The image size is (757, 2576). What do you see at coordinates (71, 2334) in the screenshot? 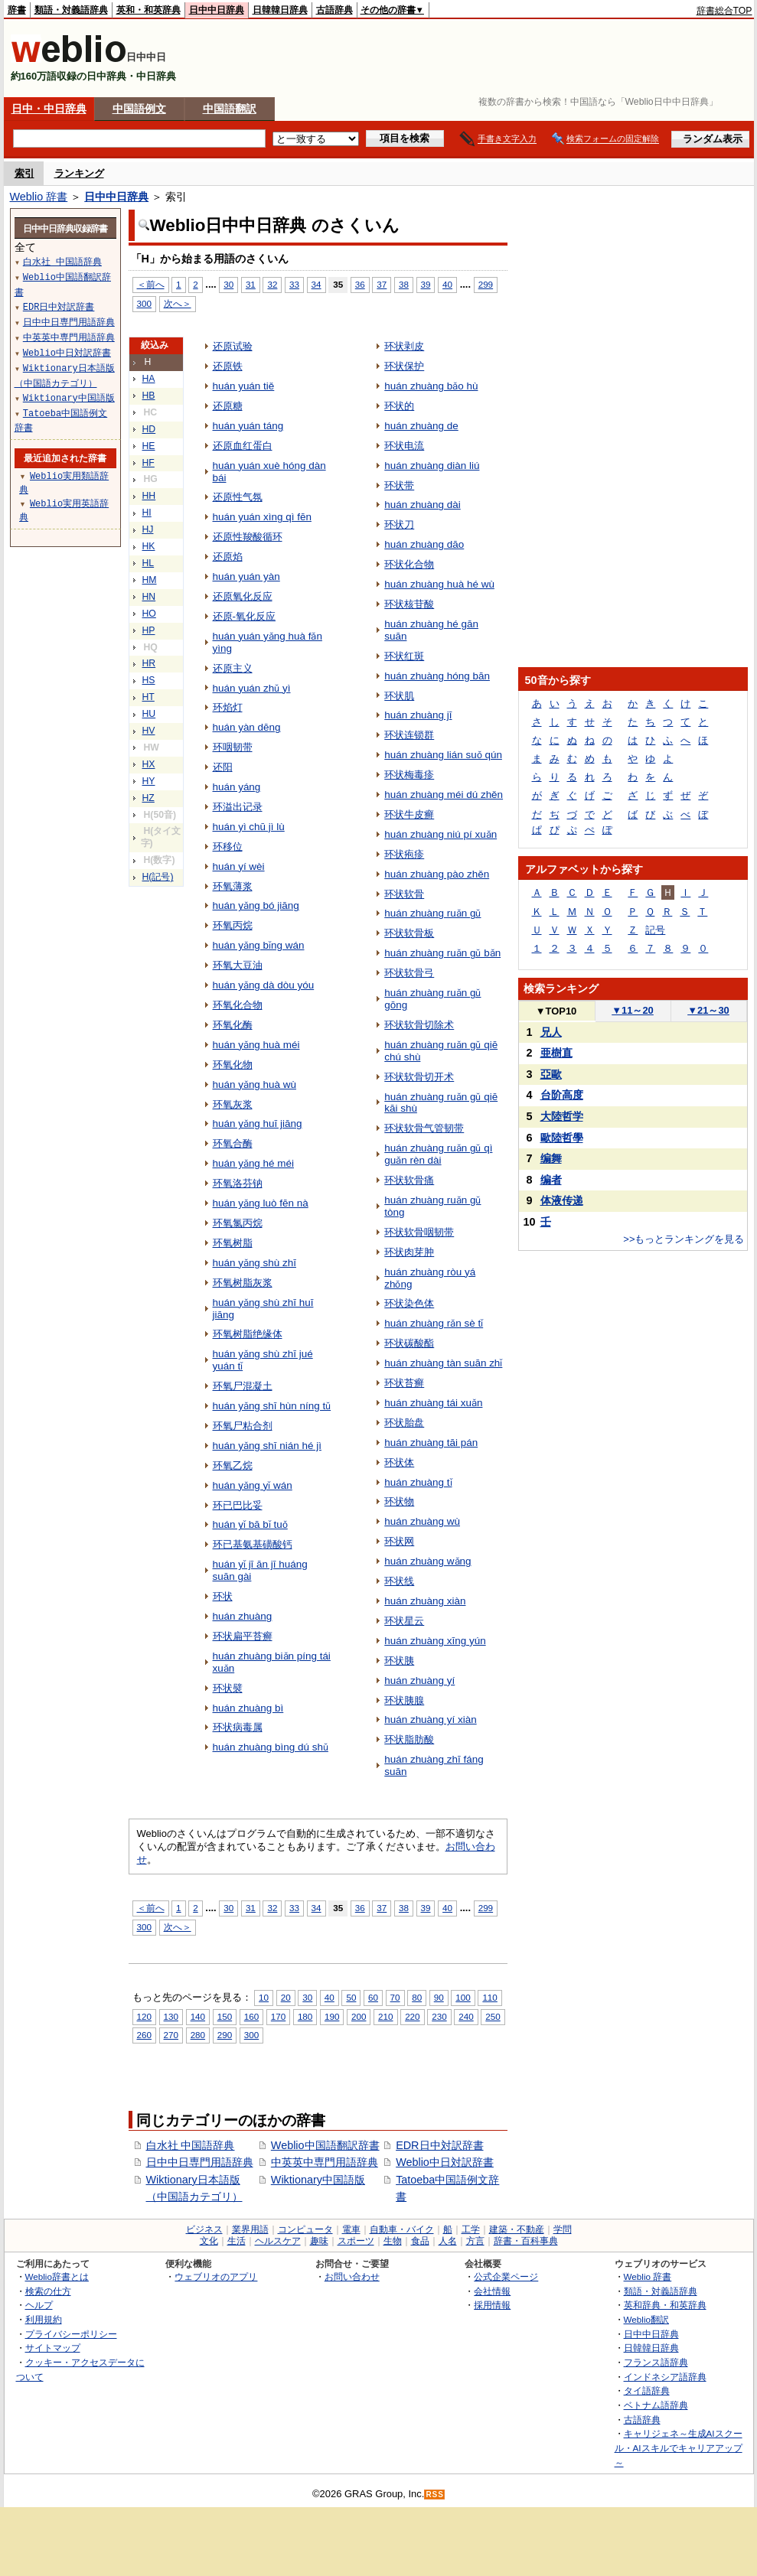
I see `プライバシーポリシー` at bounding box center [71, 2334].